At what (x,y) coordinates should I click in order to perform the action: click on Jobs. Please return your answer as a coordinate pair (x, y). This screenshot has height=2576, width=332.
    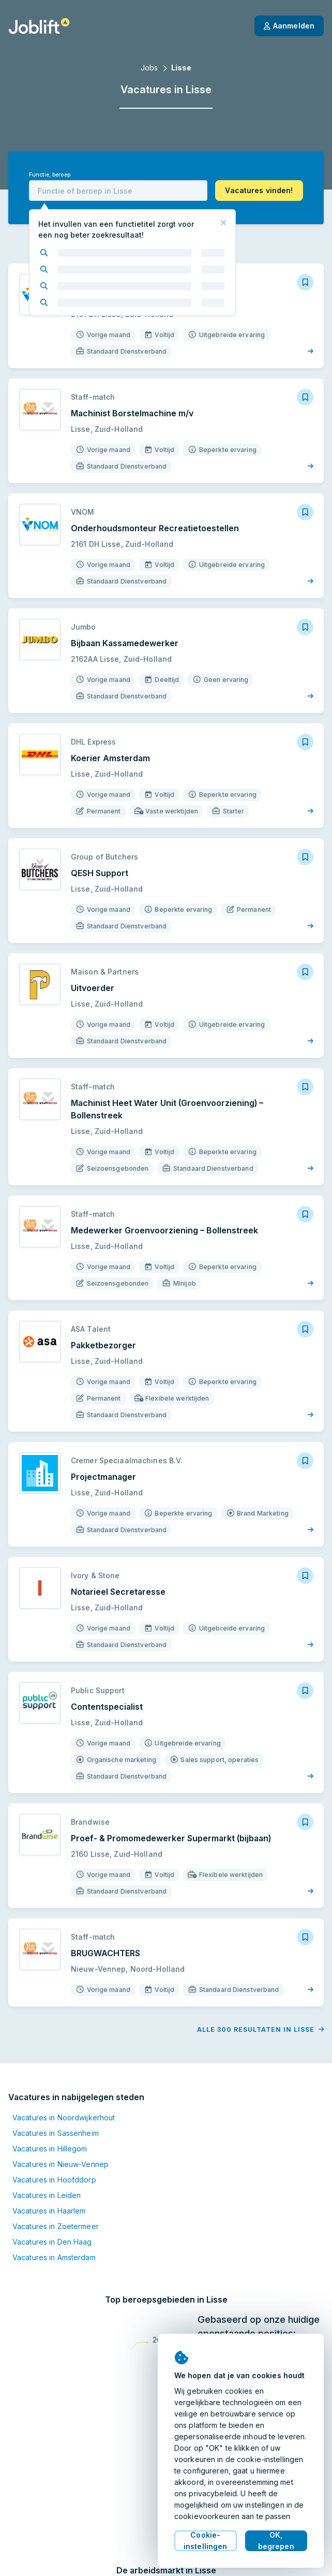
    Looking at the image, I should click on (149, 67).